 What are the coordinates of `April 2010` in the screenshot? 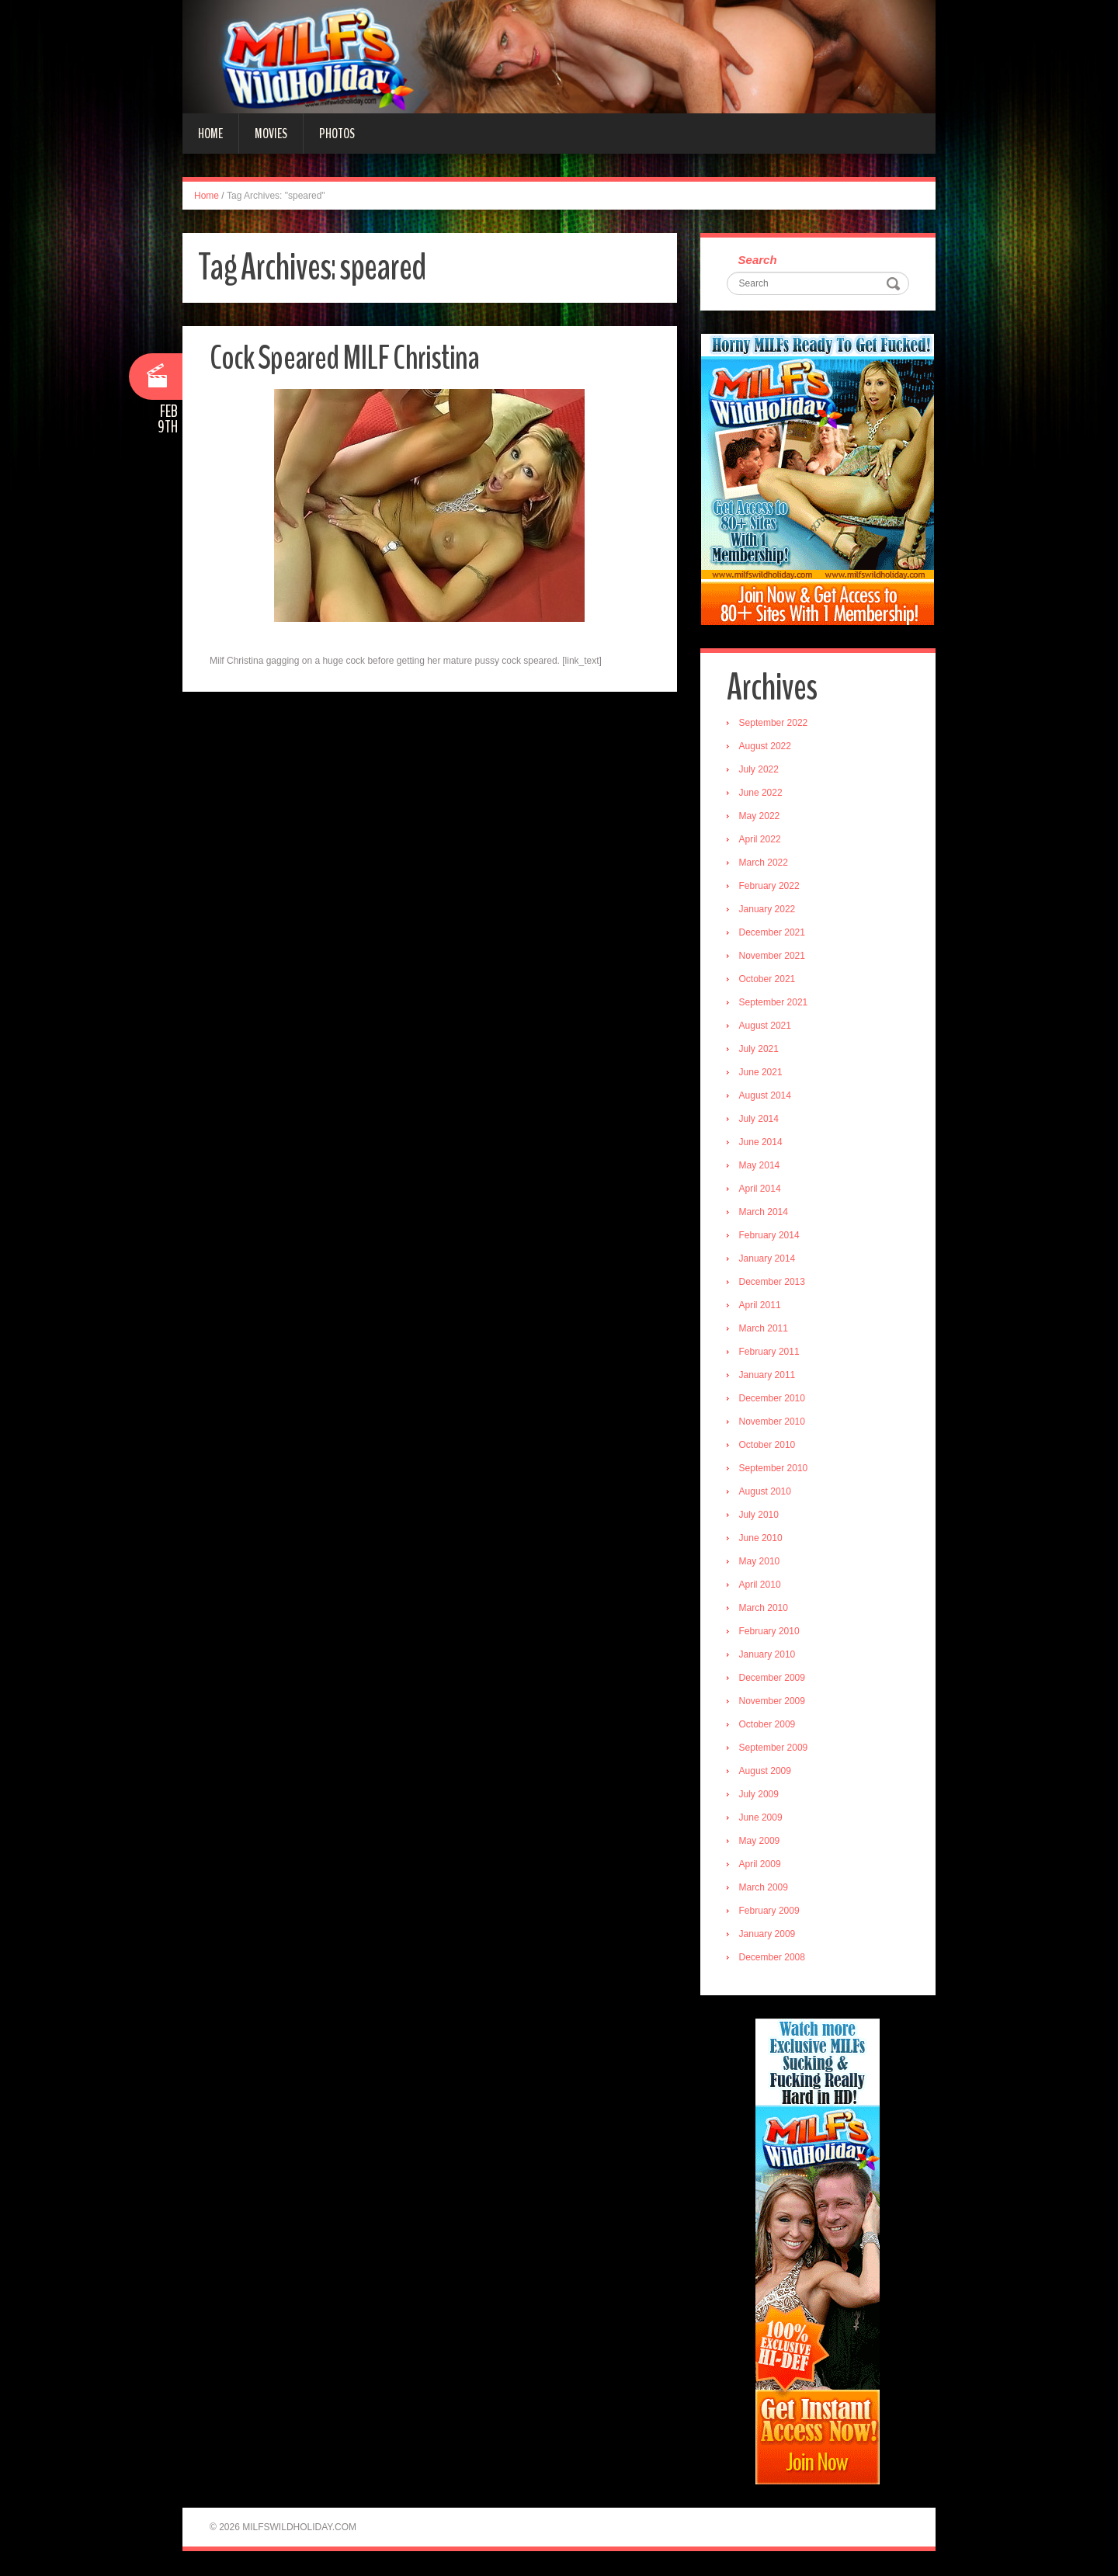 It's located at (761, 1585).